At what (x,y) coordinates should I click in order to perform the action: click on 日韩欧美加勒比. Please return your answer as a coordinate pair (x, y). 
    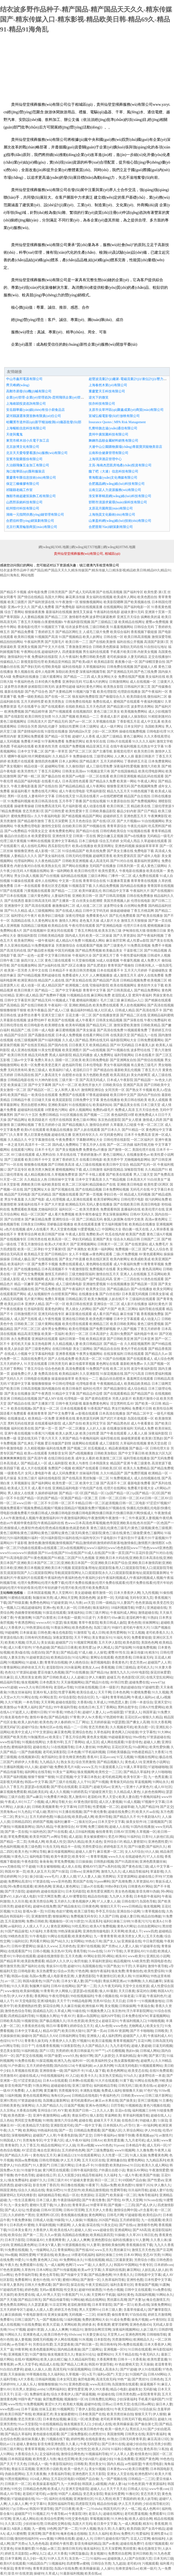
    Looking at the image, I should click on (105, 1453).